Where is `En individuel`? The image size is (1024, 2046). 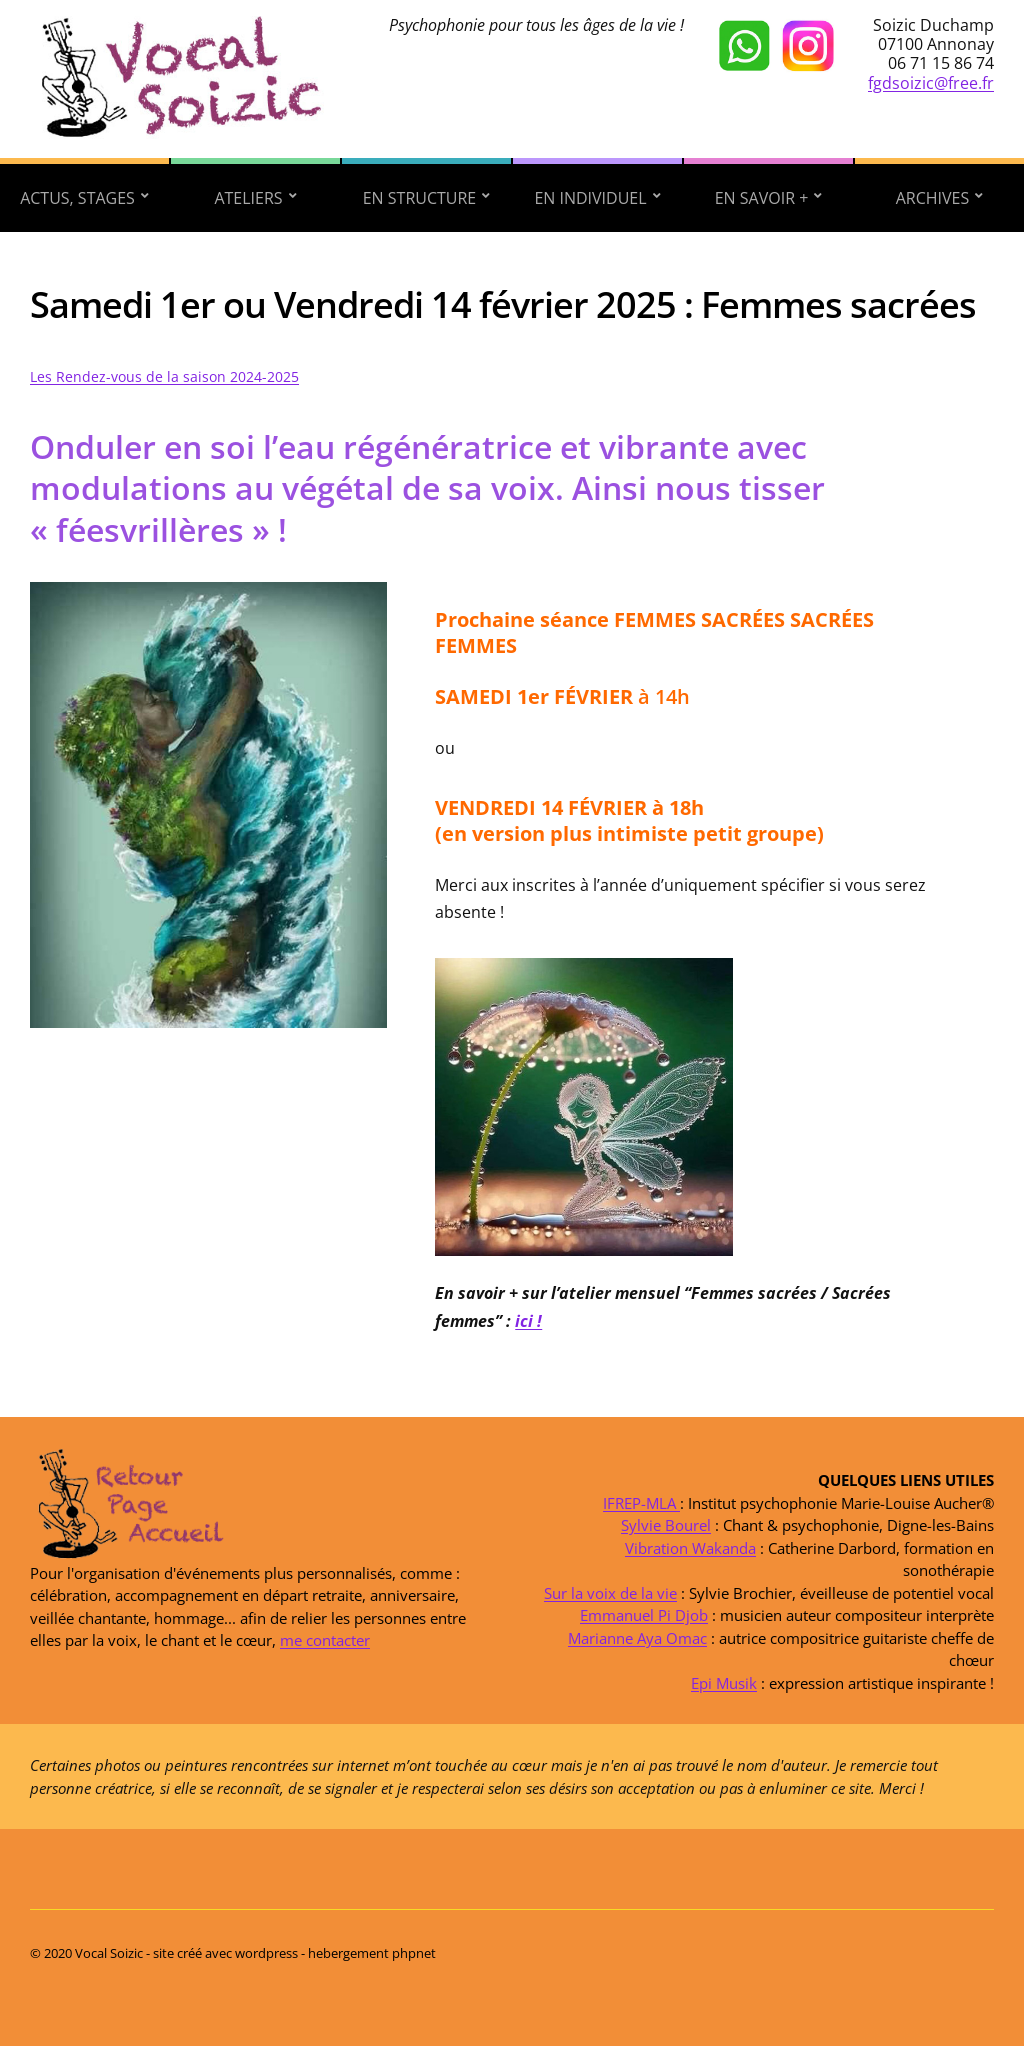 En individuel is located at coordinates (590, 198).